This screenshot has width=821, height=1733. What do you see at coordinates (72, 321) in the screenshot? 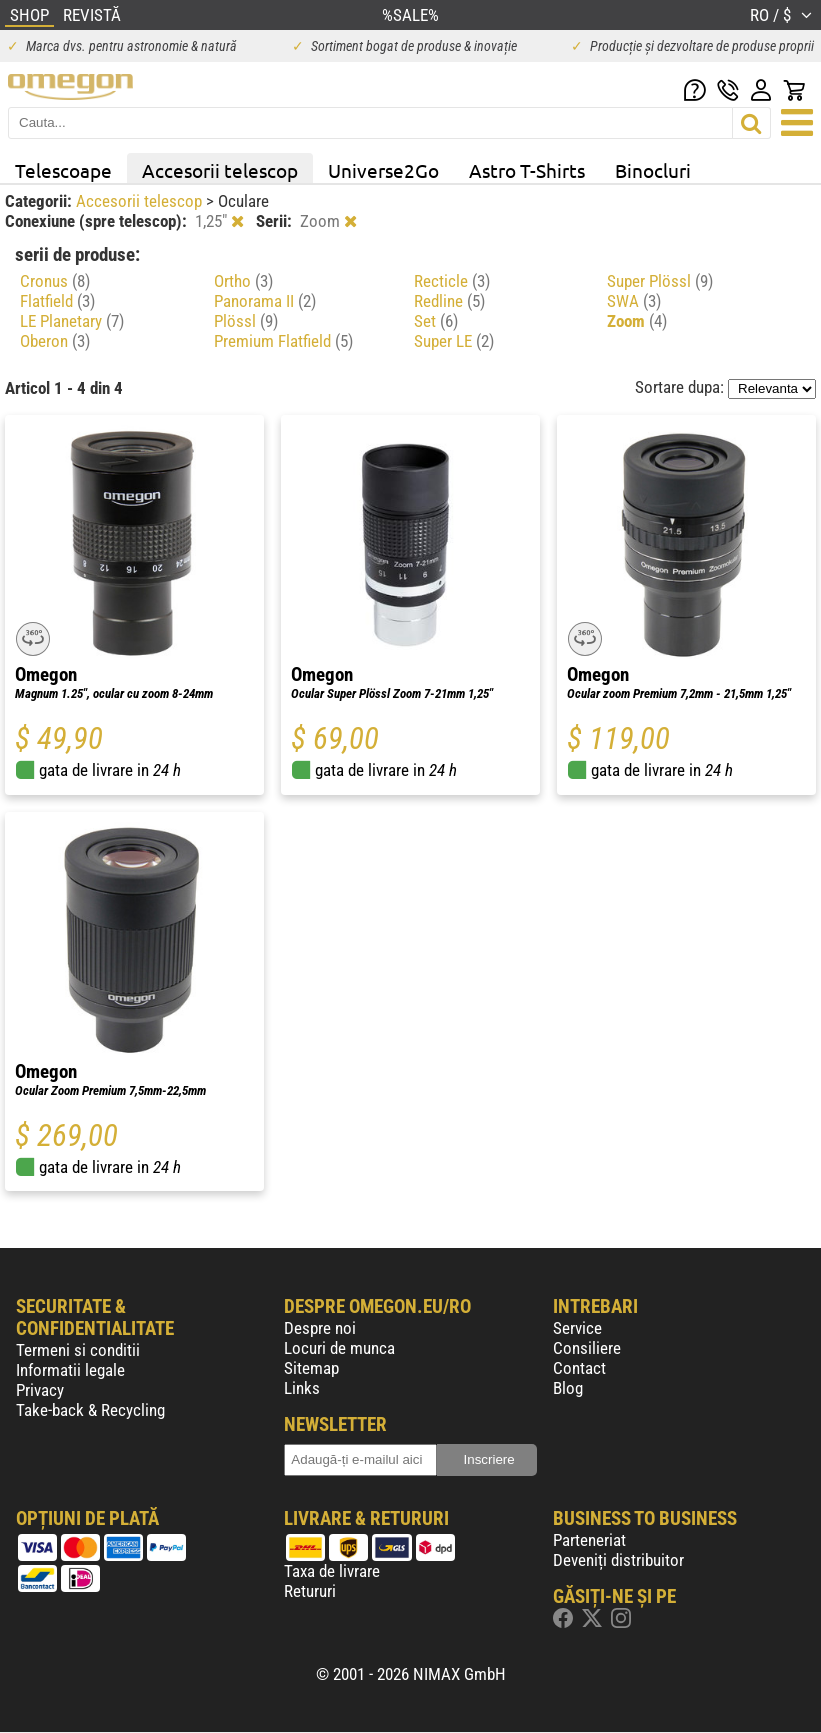
I see `LE Planetary` at bounding box center [72, 321].